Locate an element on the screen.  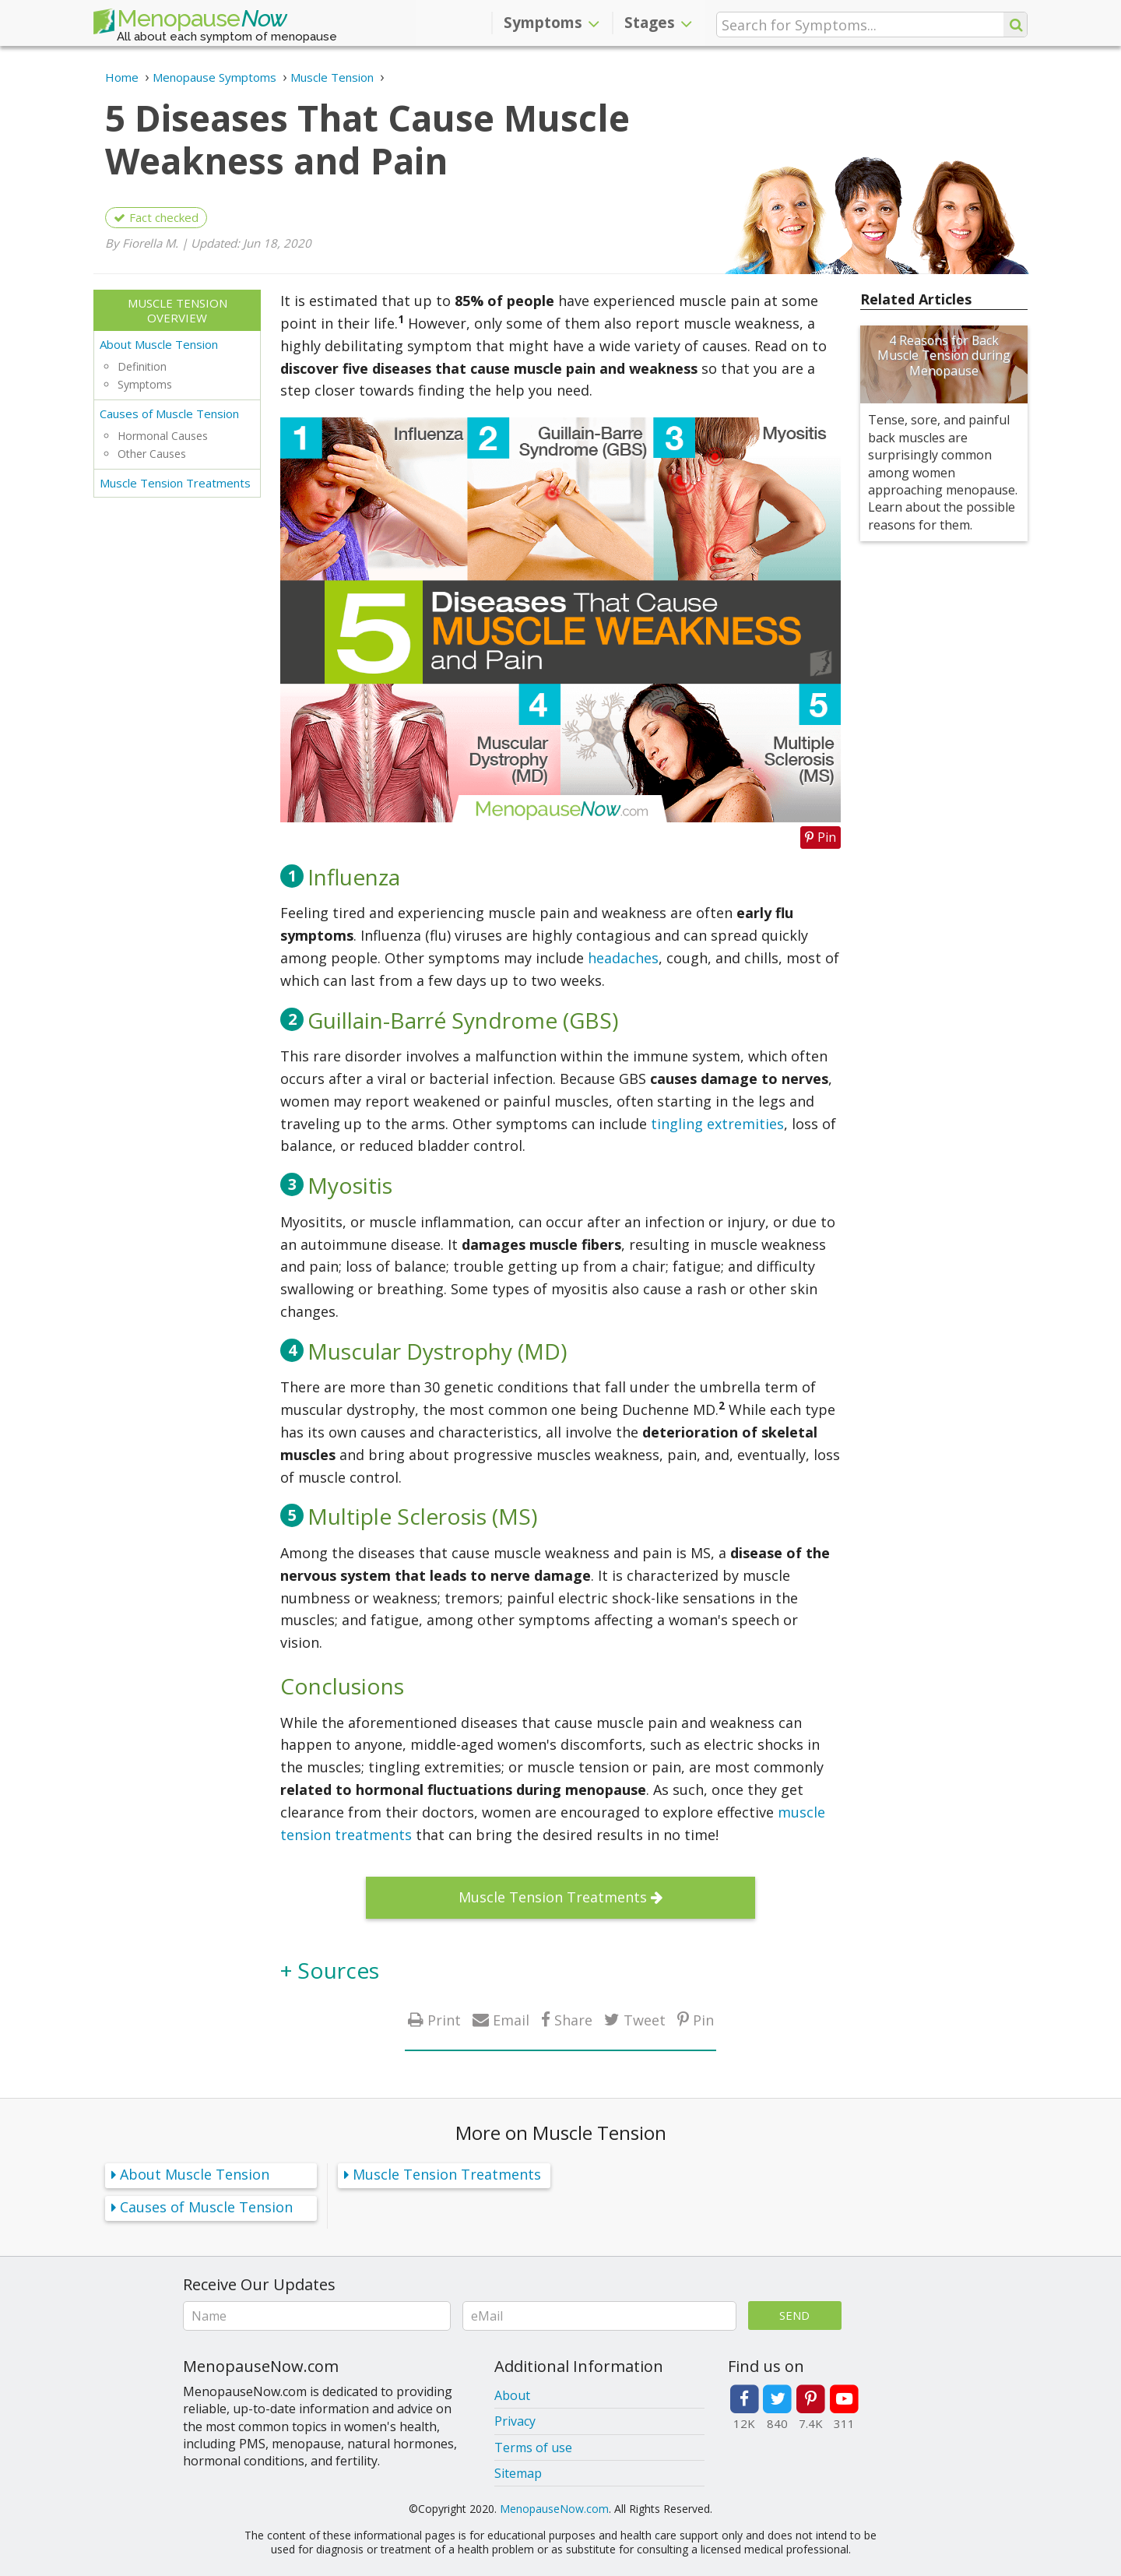
Privacy is located at coordinates (515, 2421).